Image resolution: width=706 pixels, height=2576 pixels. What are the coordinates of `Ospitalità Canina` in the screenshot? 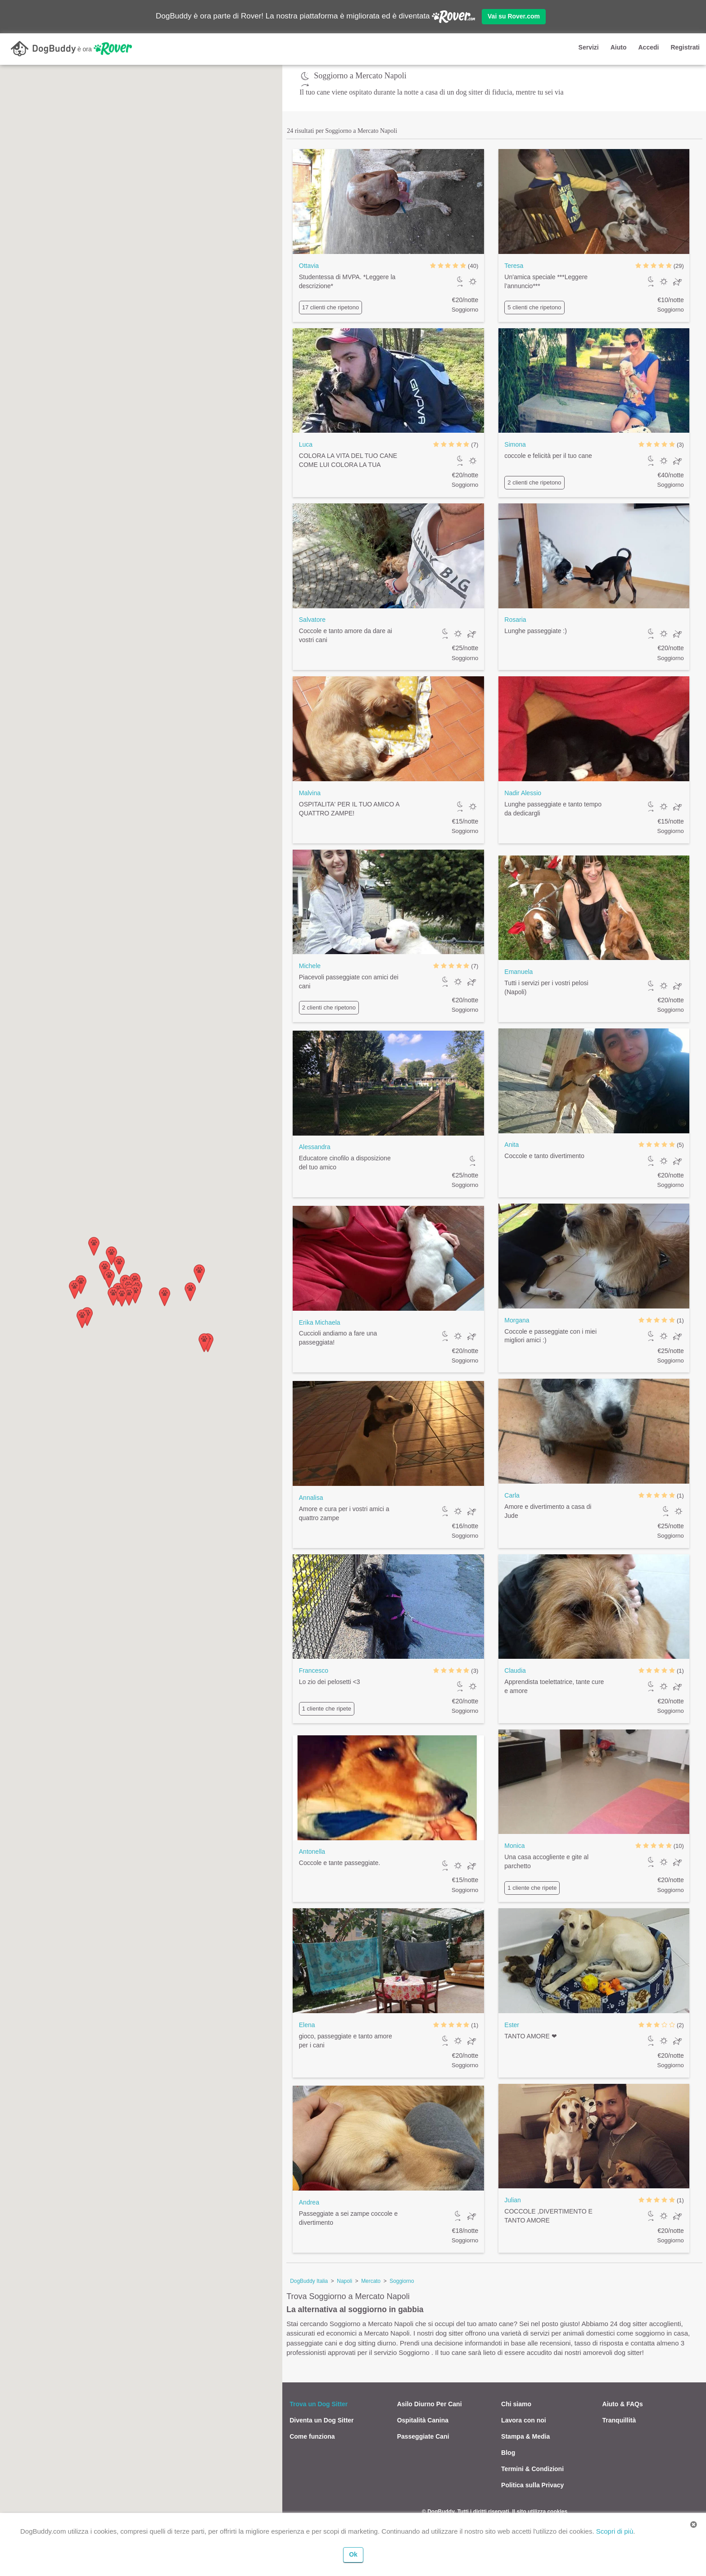 It's located at (422, 2420).